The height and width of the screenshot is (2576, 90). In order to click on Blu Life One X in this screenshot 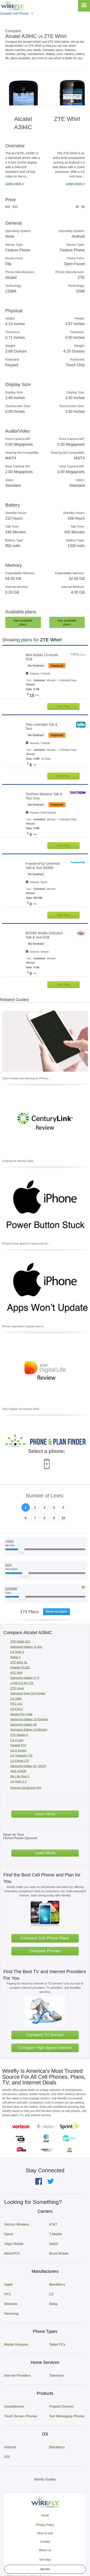, I will do `click(19, 1776)`.